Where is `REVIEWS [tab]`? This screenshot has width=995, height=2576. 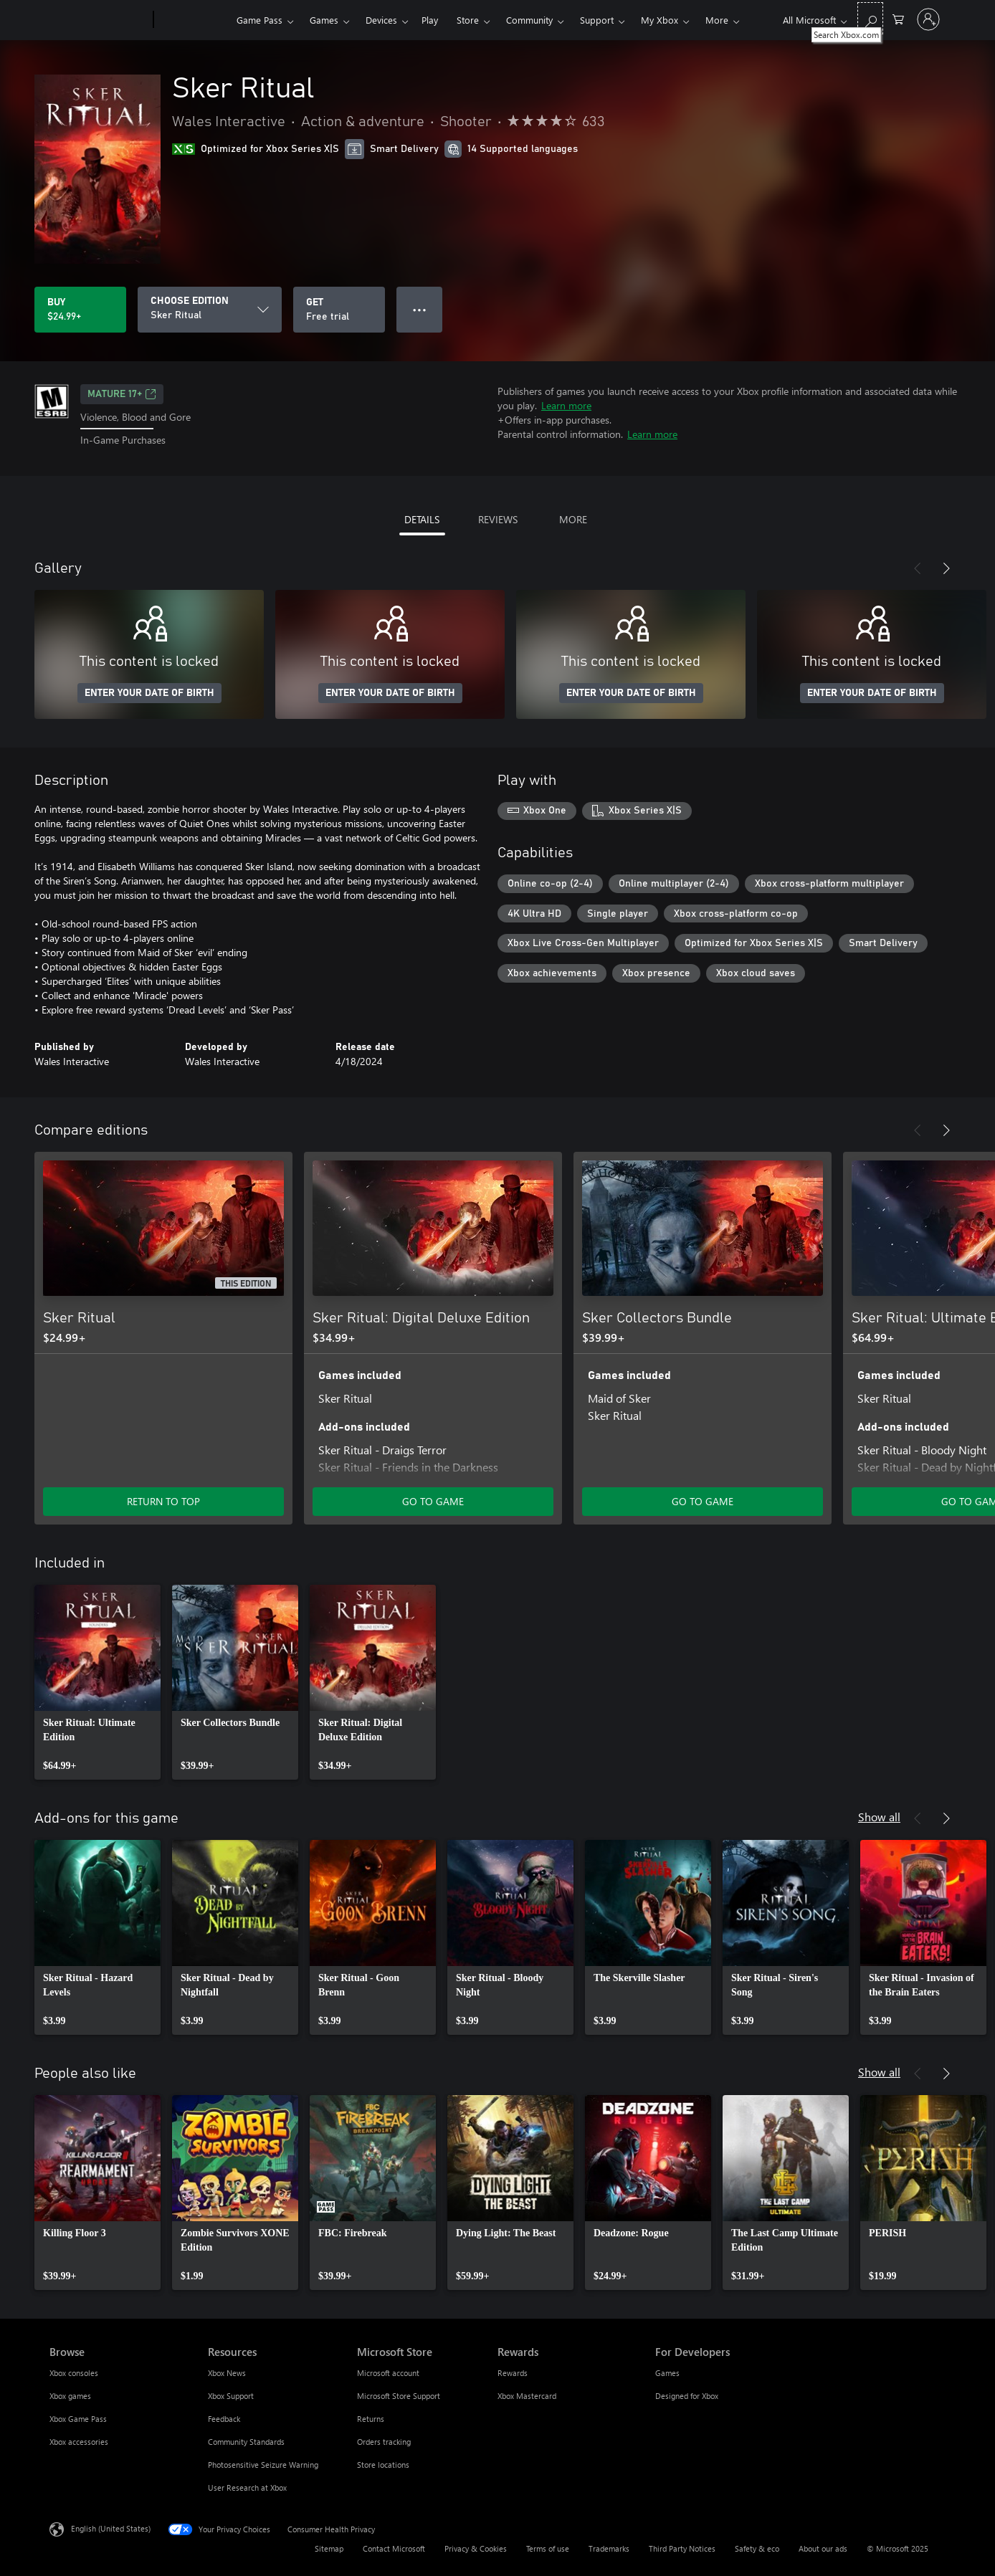 REVIEWS [tab] is located at coordinates (498, 519).